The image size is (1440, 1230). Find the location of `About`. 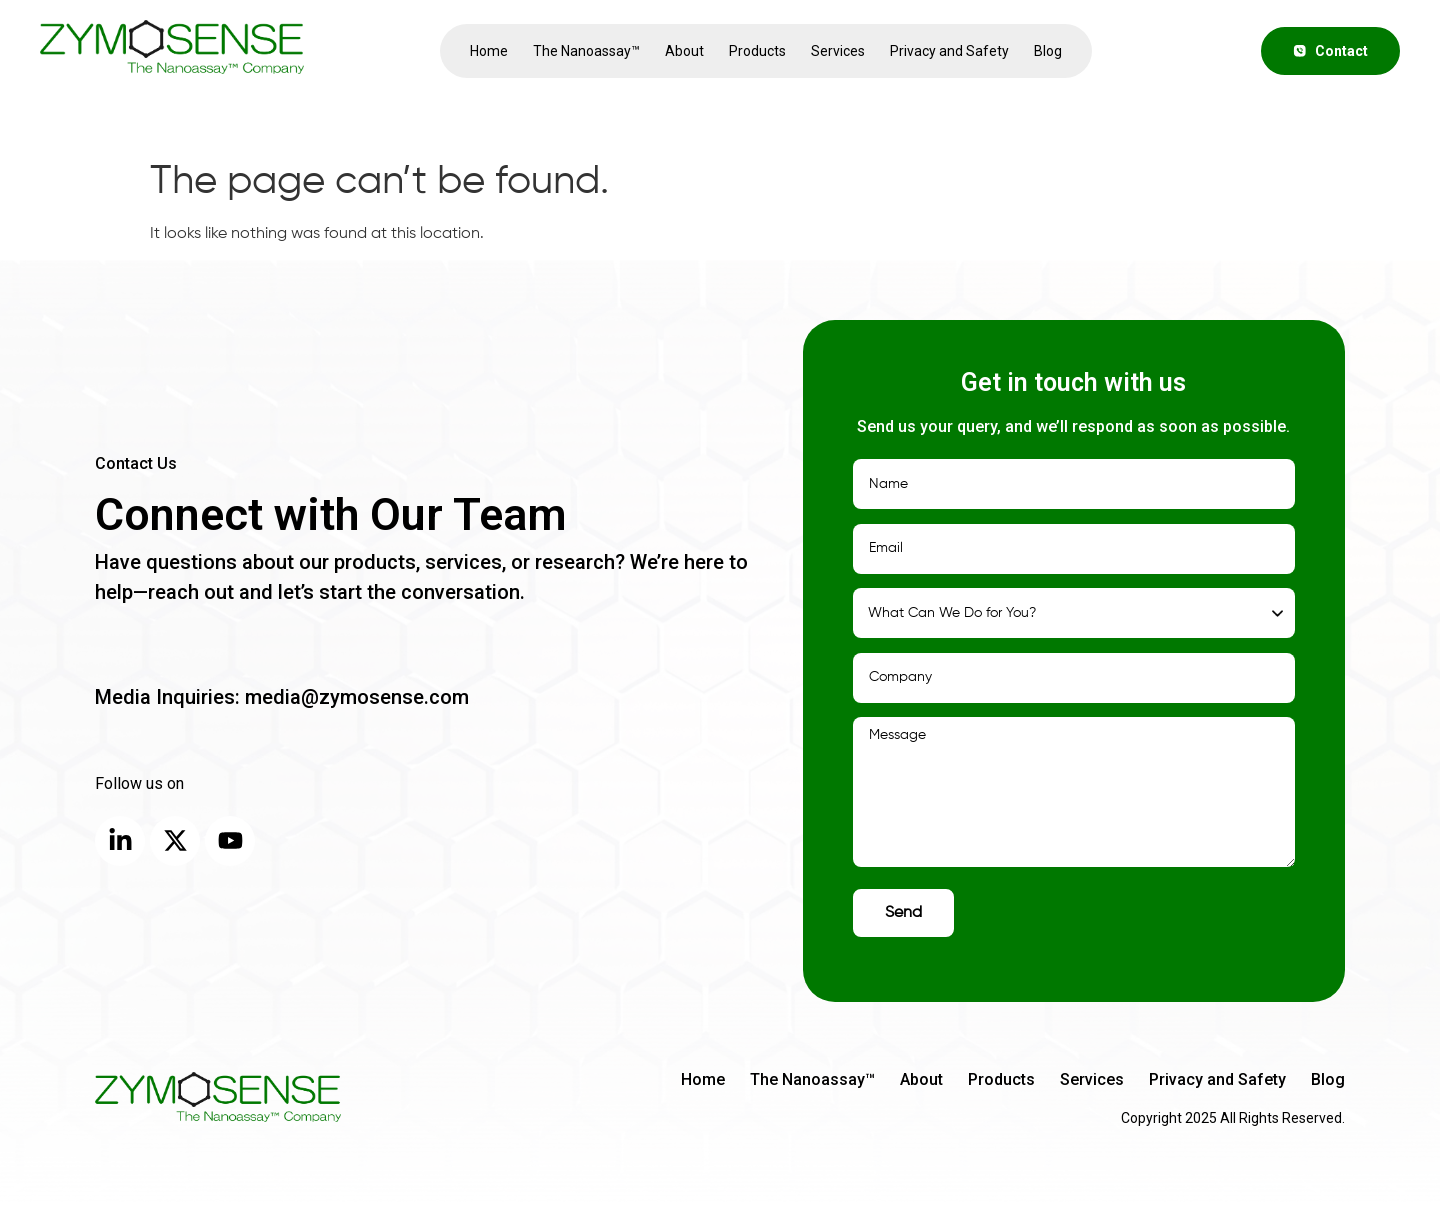

About is located at coordinates (684, 51).